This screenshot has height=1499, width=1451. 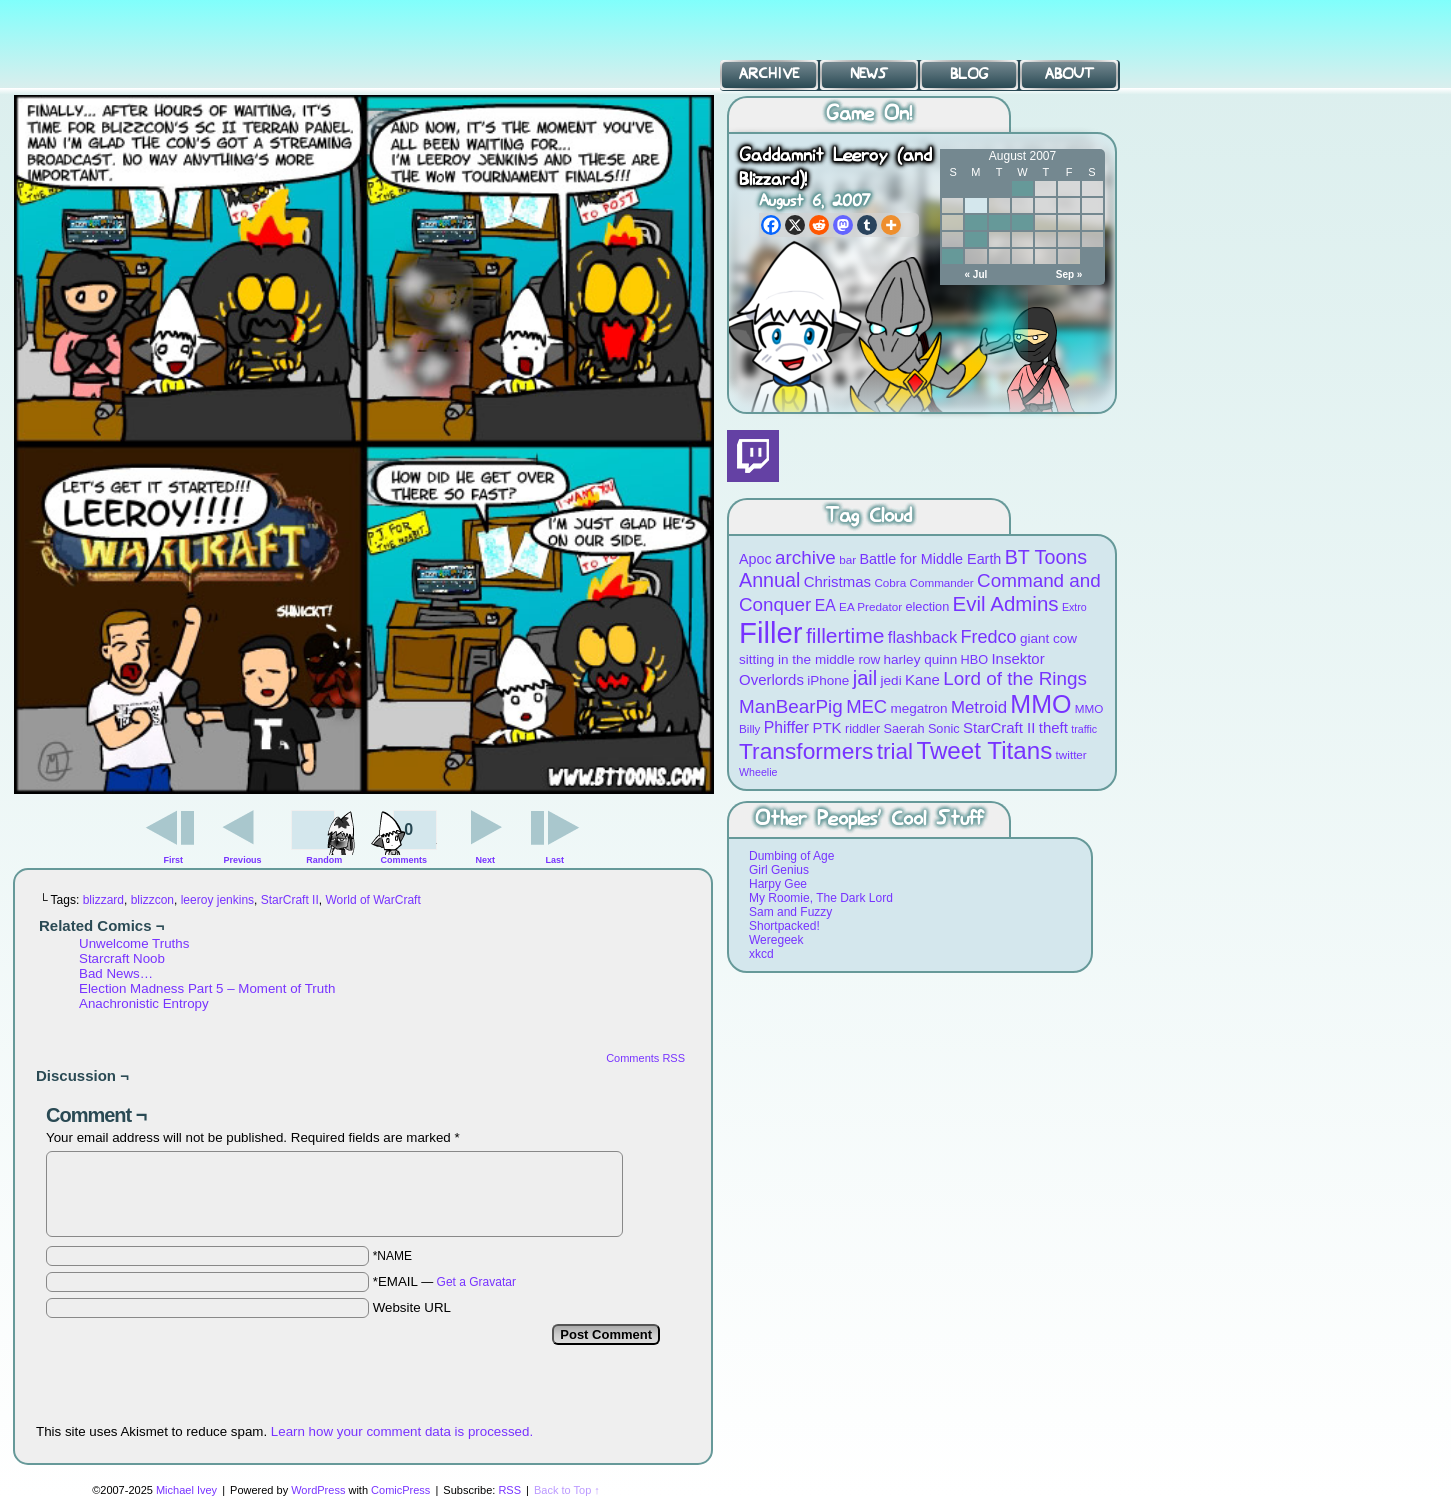 What do you see at coordinates (1040, 704) in the screenshot?
I see `MMO [MMO (39 items)]` at bounding box center [1040, 704].